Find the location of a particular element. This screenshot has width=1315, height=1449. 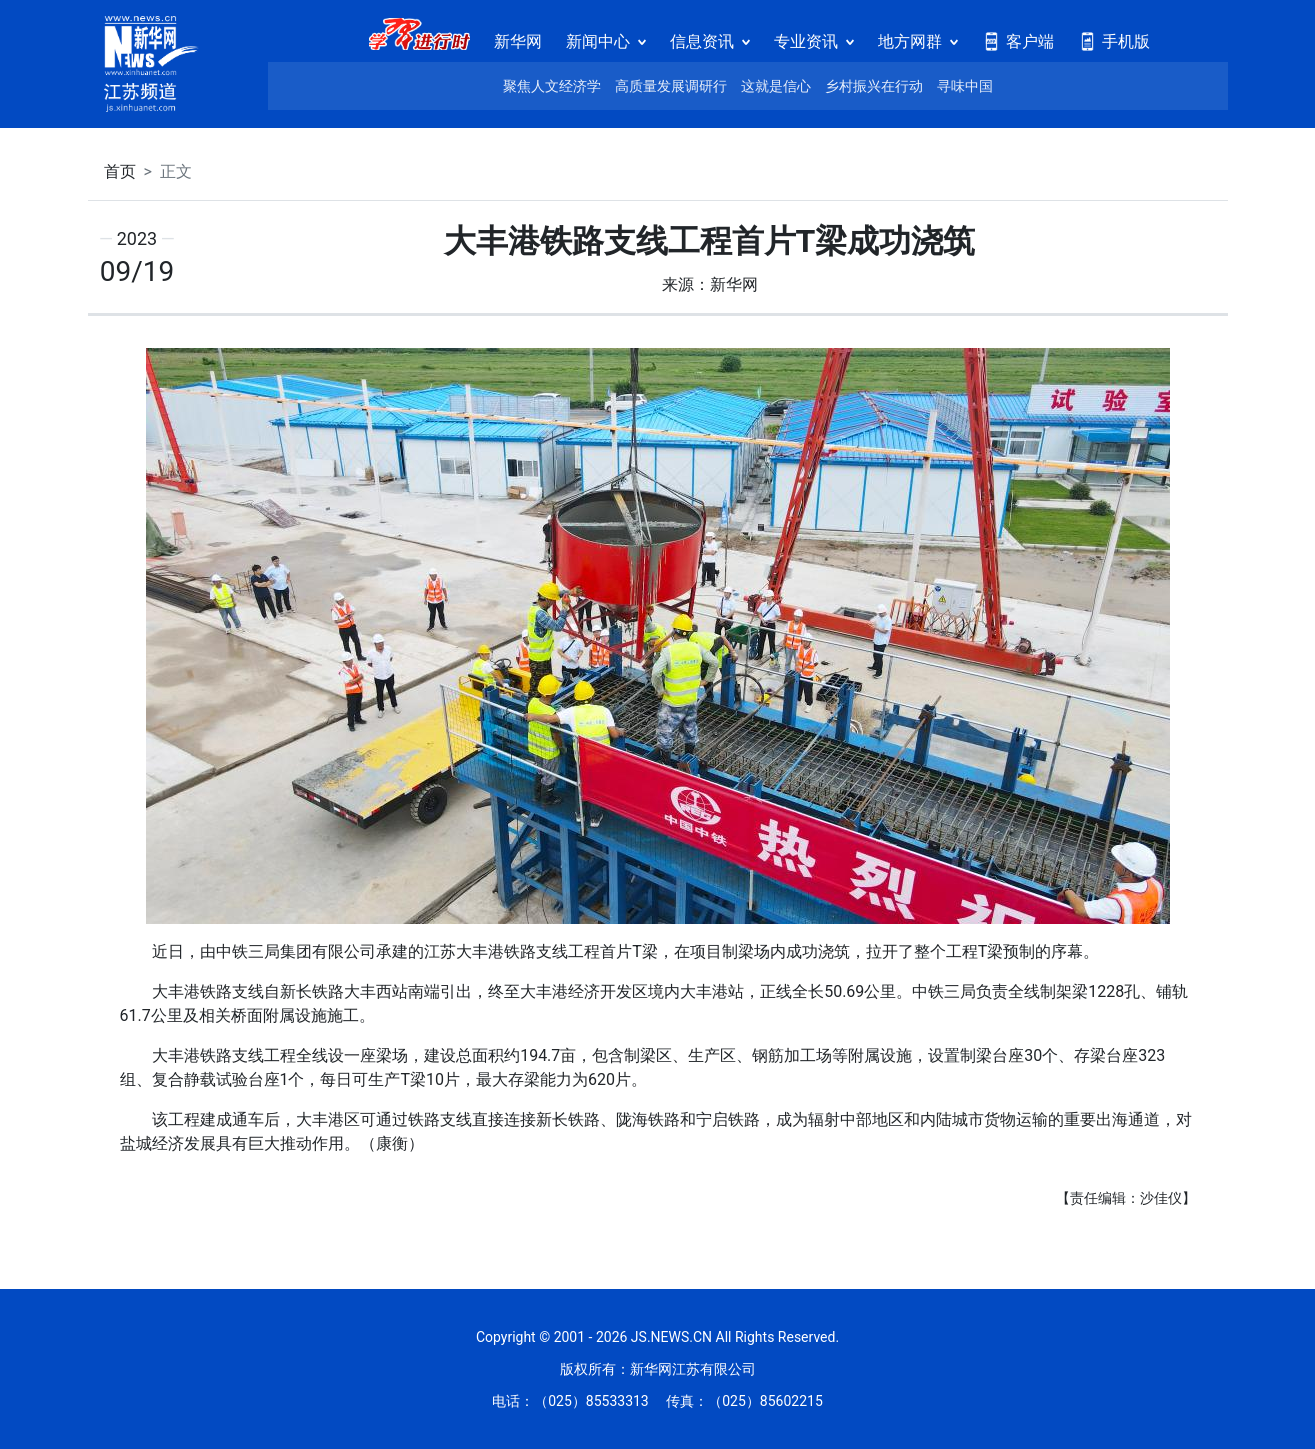

首页 is located at coordinates (120, 171).